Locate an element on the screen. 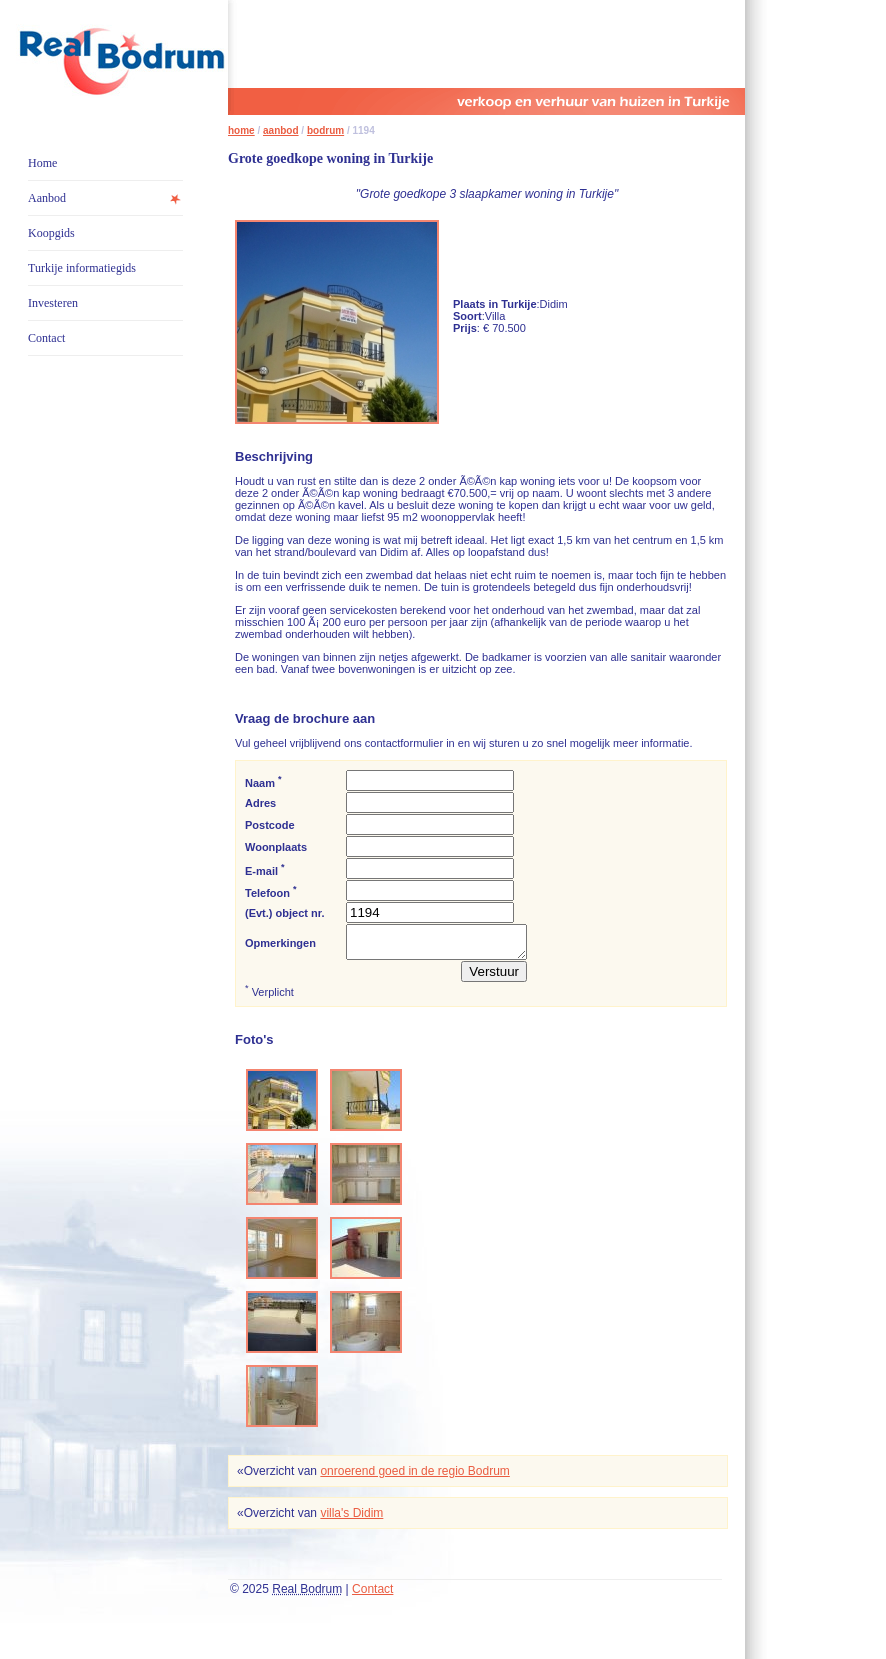 The image size is (886, 1659). Telefoon is located at coordinates (271, 891).